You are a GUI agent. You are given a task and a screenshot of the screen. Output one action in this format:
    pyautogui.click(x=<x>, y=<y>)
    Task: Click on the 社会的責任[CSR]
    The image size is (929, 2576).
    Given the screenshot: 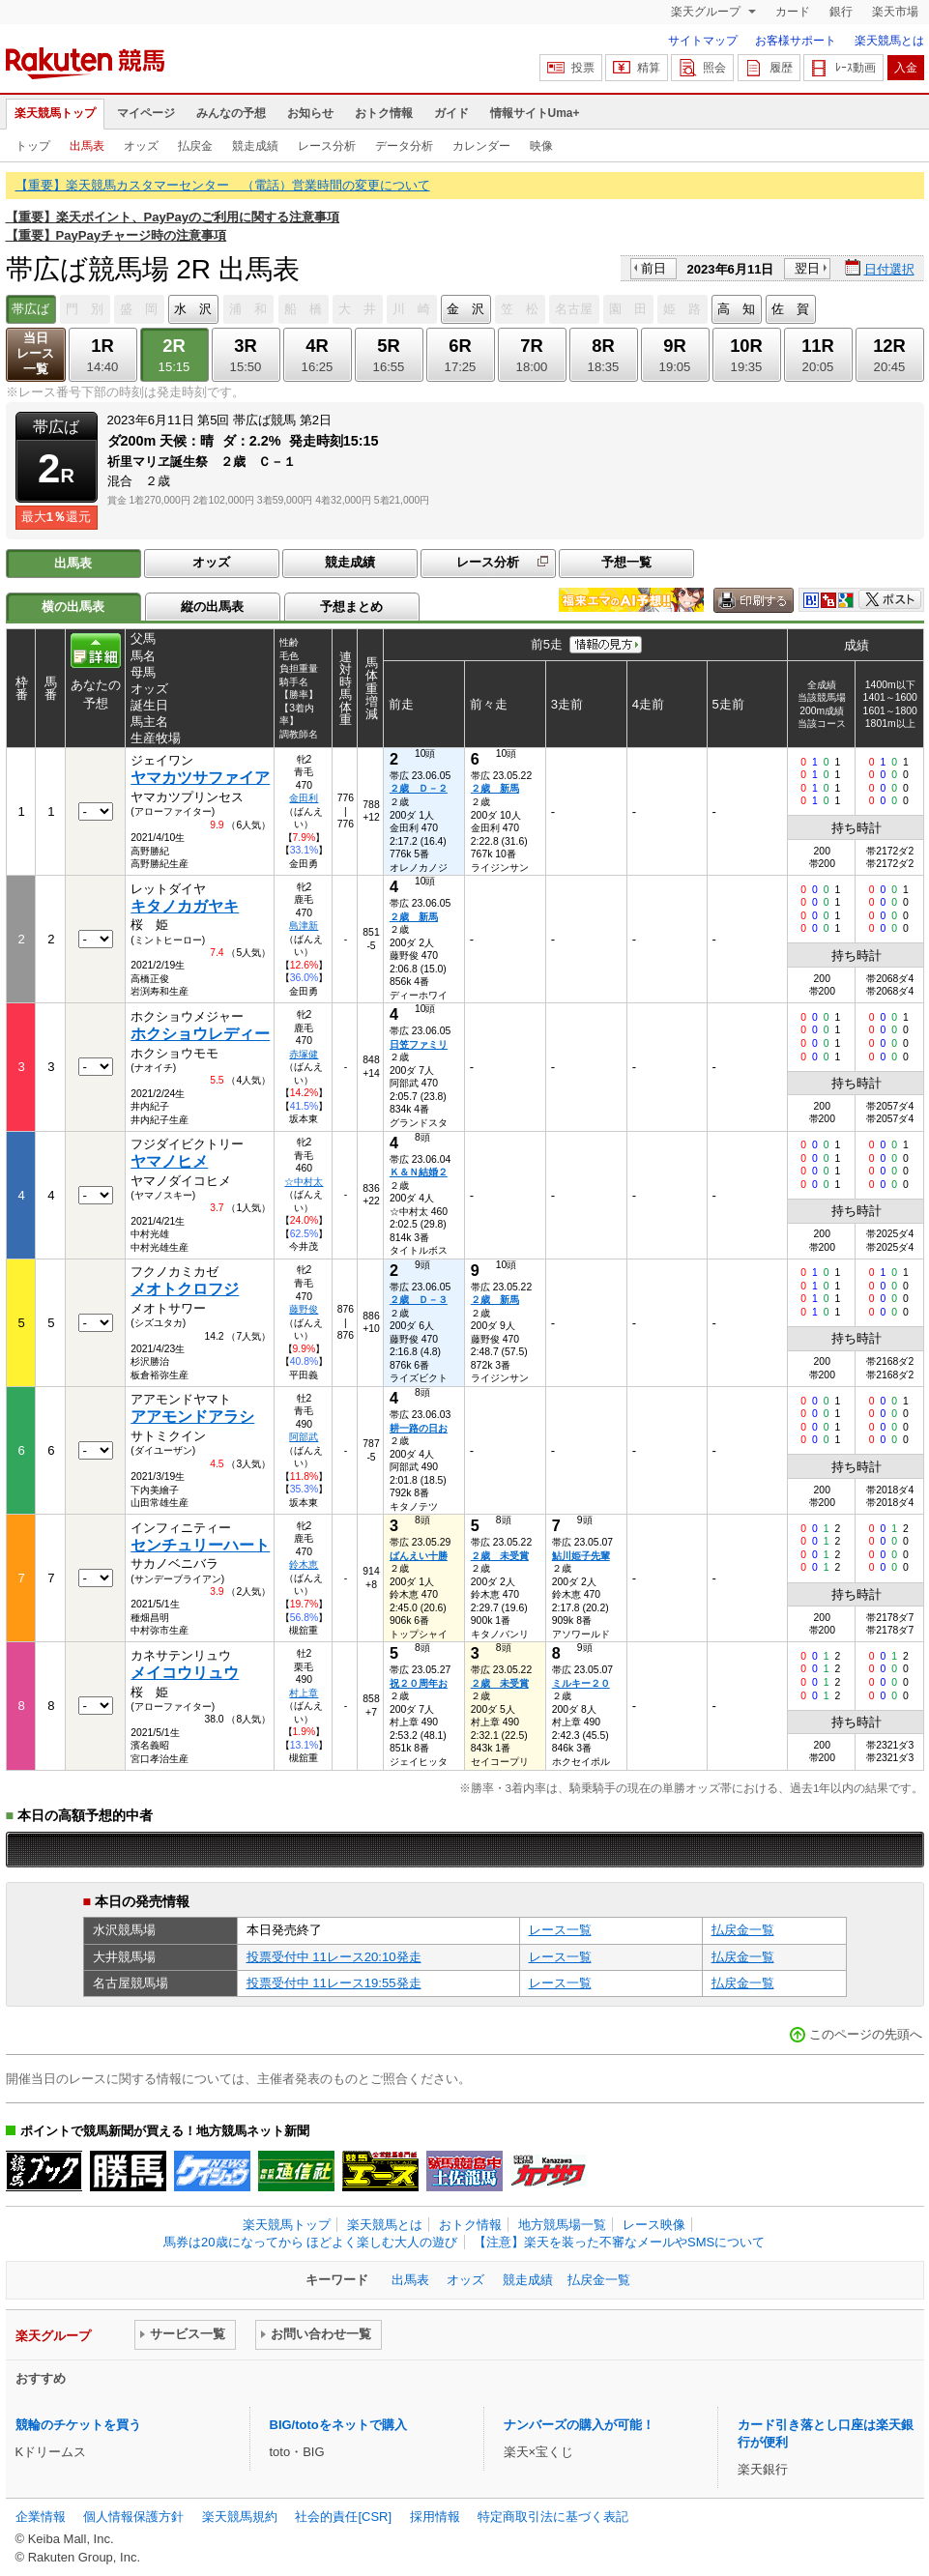 What is the action you would take?
    pyautogui.click(x=343, y=2516)
    